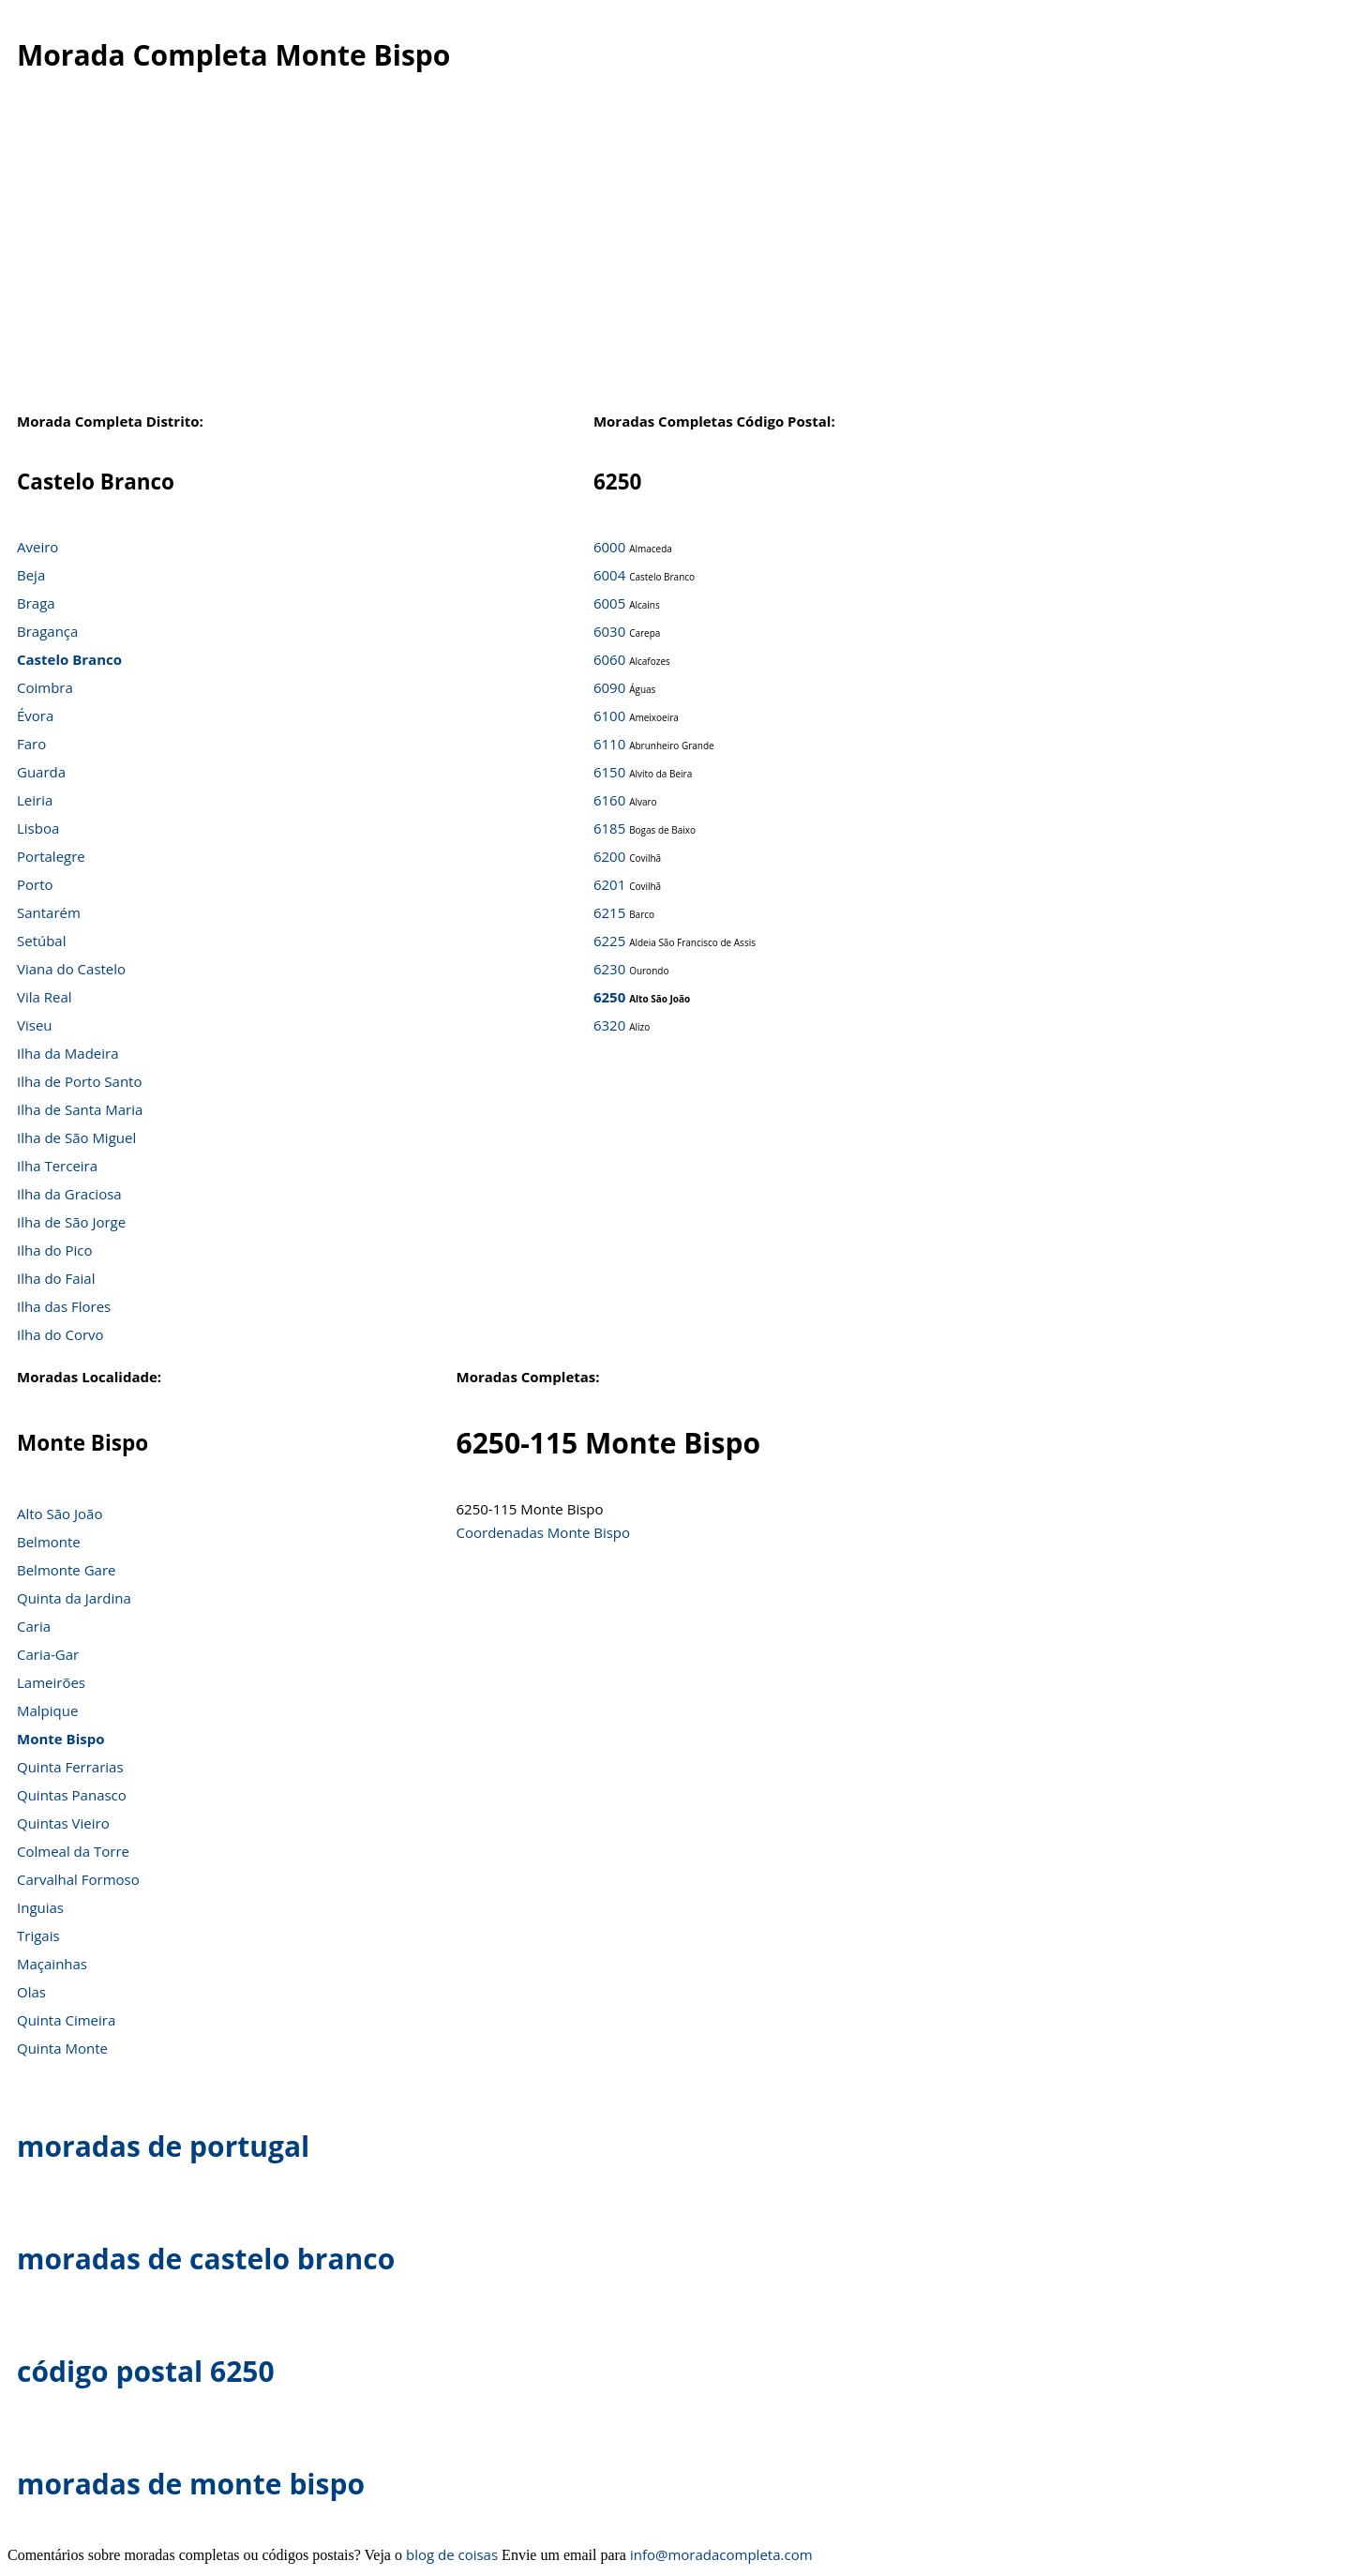 The image size is (1350, 2576). What do you see at coordinates (609, 1025) in the screenshot?
I see `6320` at bounding box center [609, 1025].